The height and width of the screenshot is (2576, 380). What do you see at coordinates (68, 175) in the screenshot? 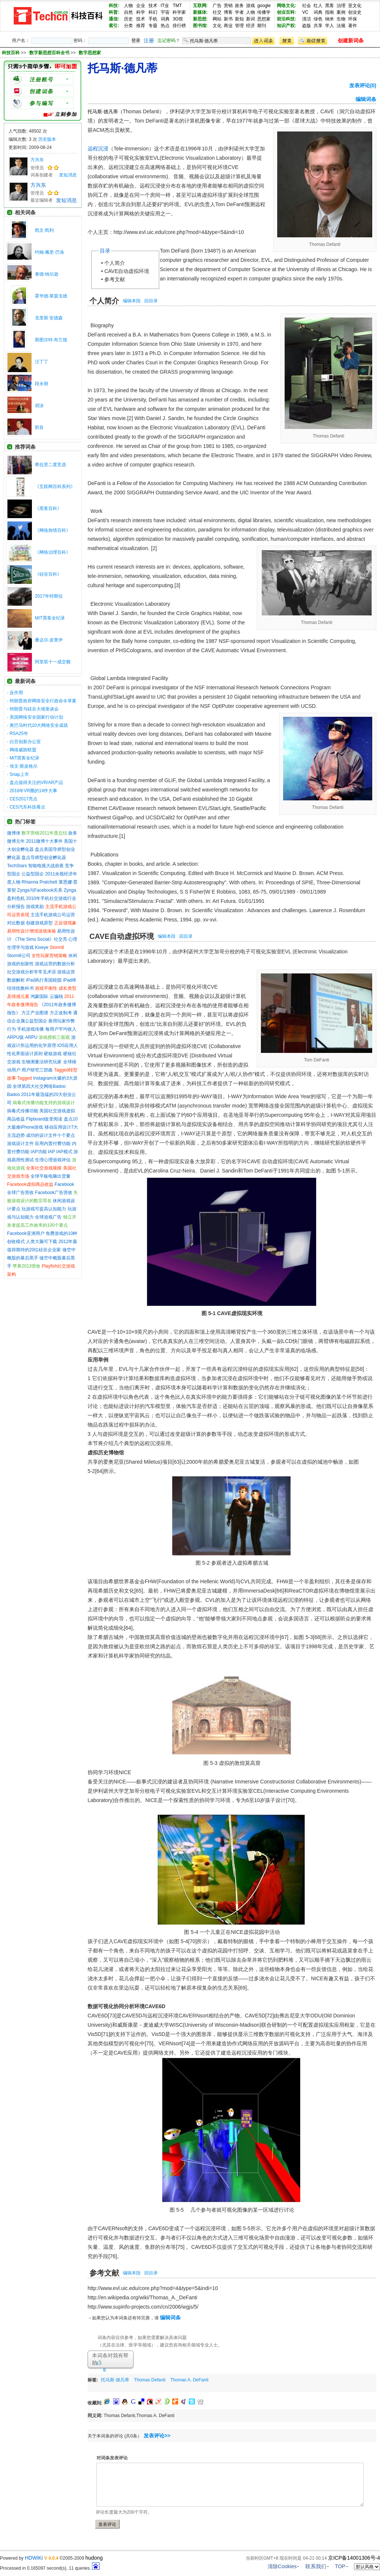
I see `发短消息` at bounding box center [68, 175].